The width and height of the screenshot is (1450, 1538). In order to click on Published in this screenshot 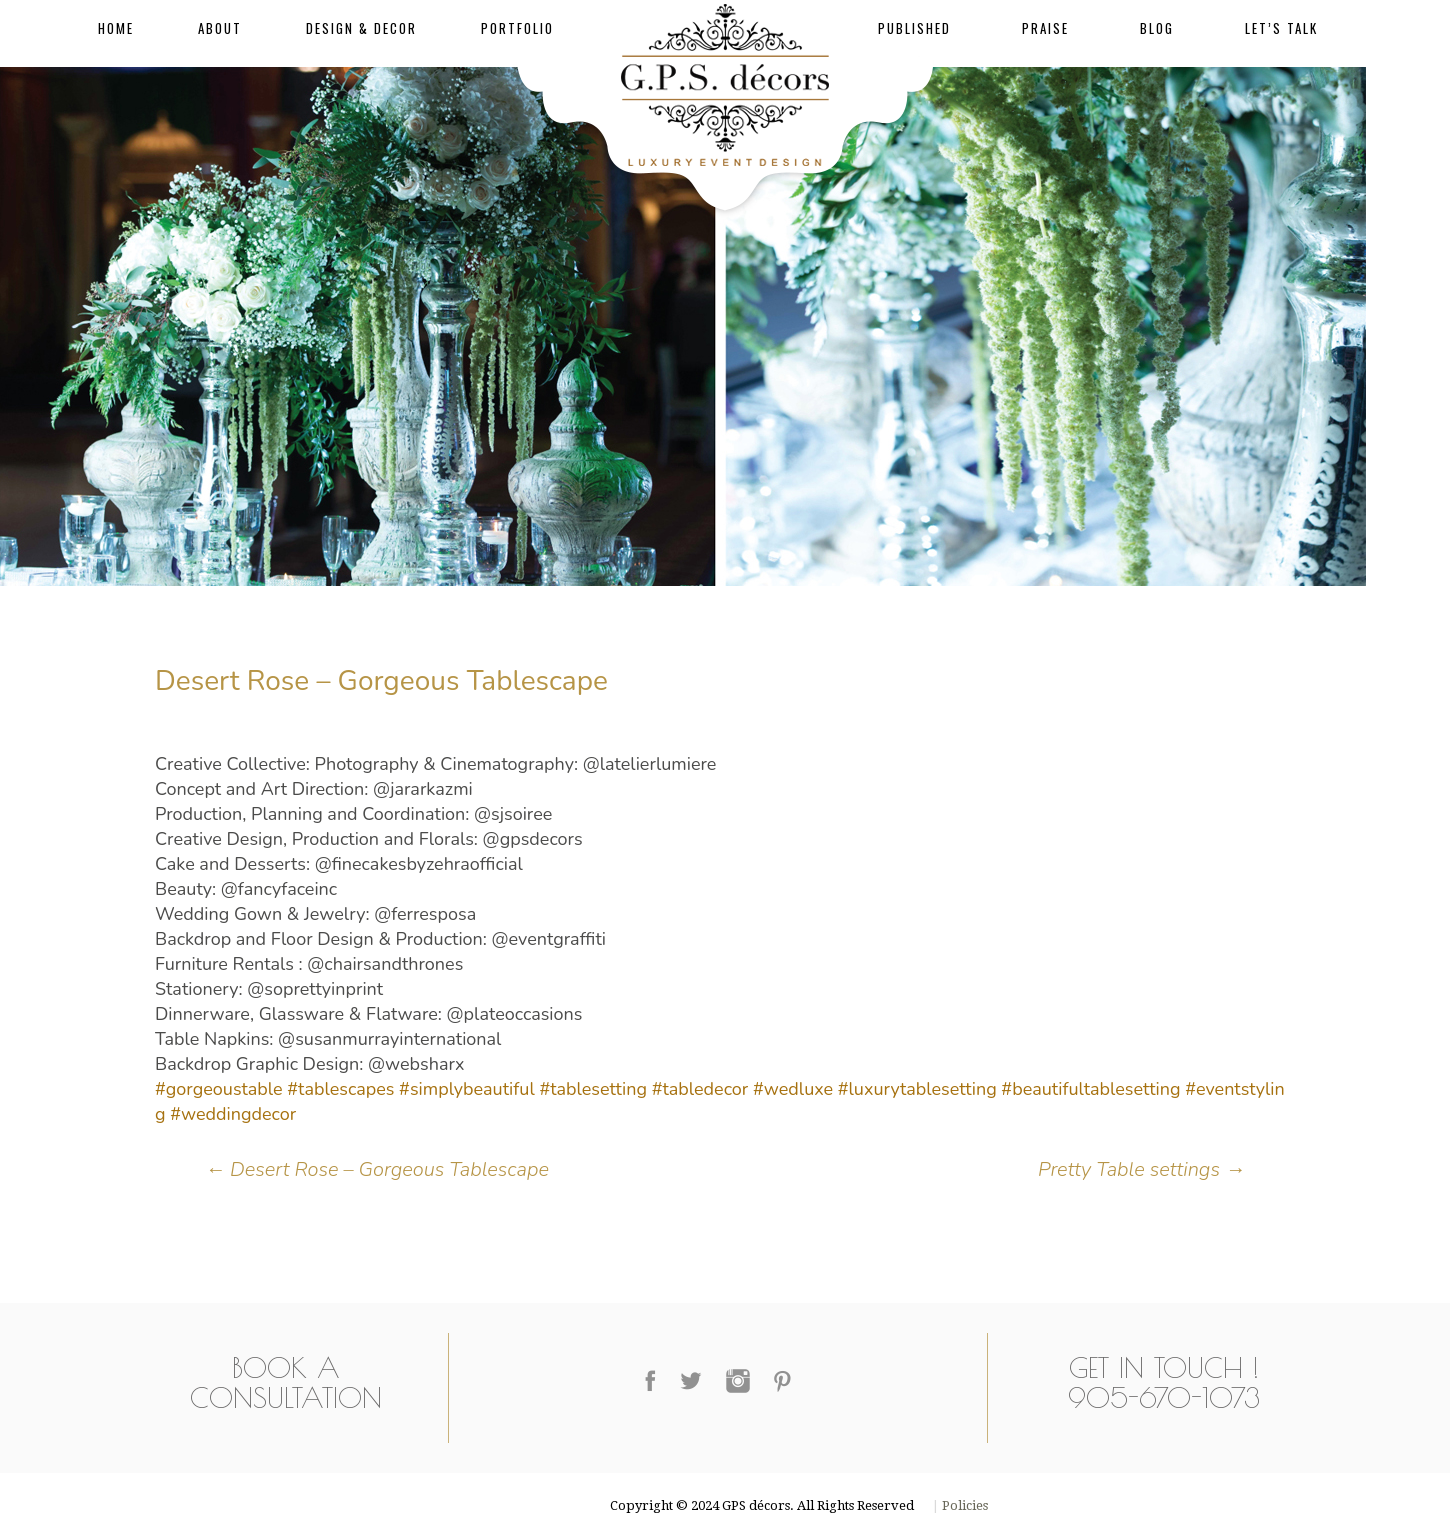, I will do `click(914, 28)`.